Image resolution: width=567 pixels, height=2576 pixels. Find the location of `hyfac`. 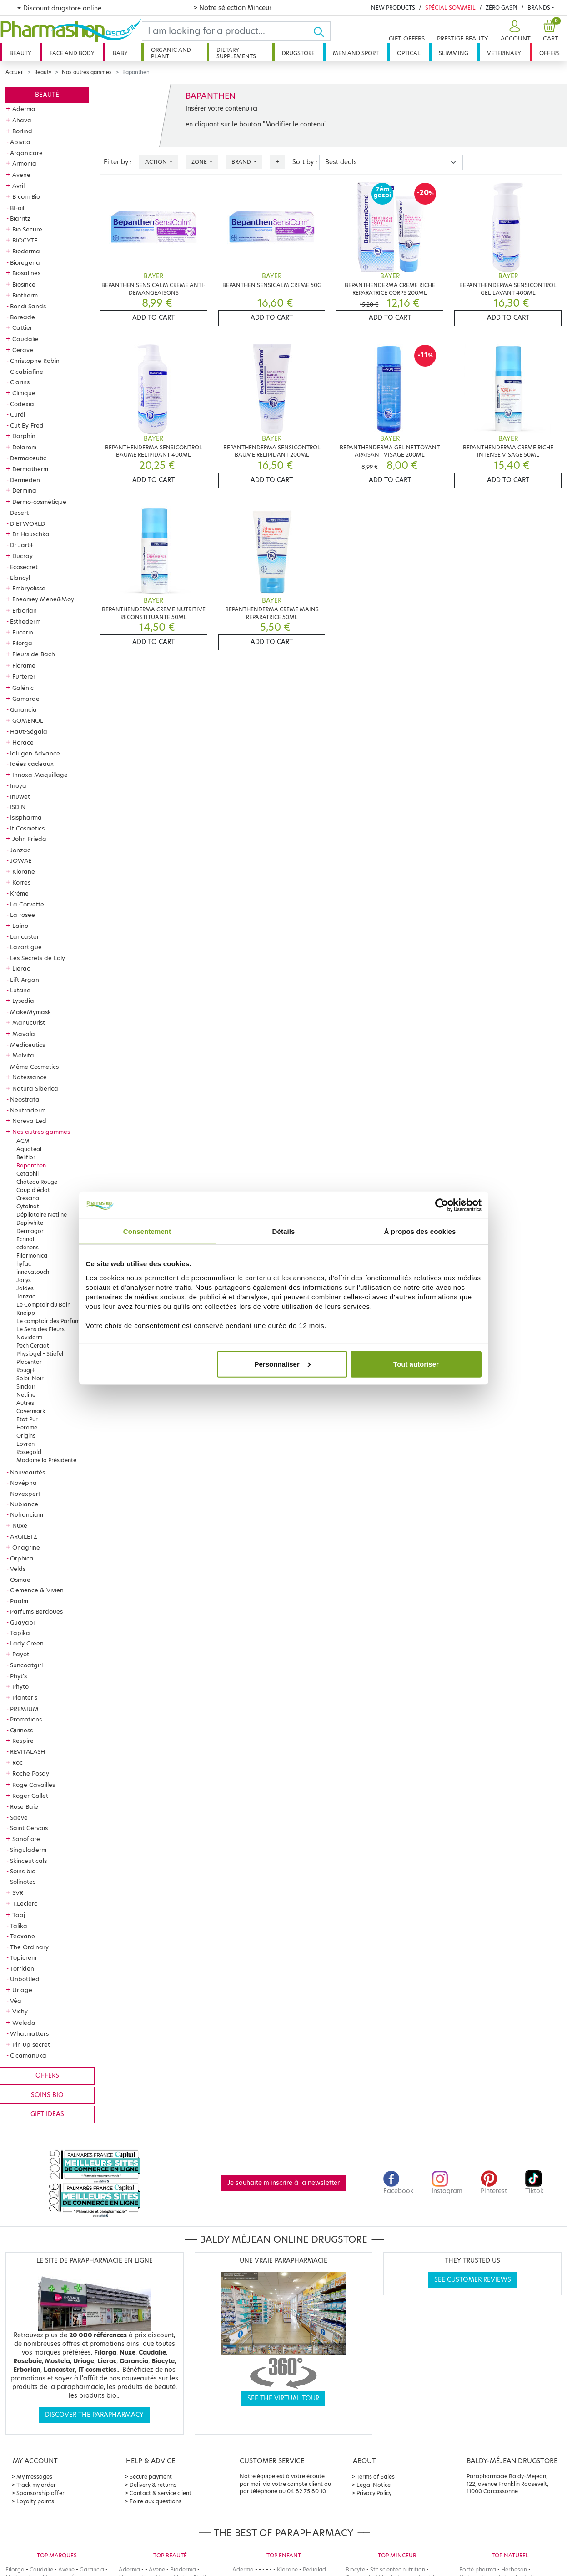

hyfac is located at coordinates (23, 1264).